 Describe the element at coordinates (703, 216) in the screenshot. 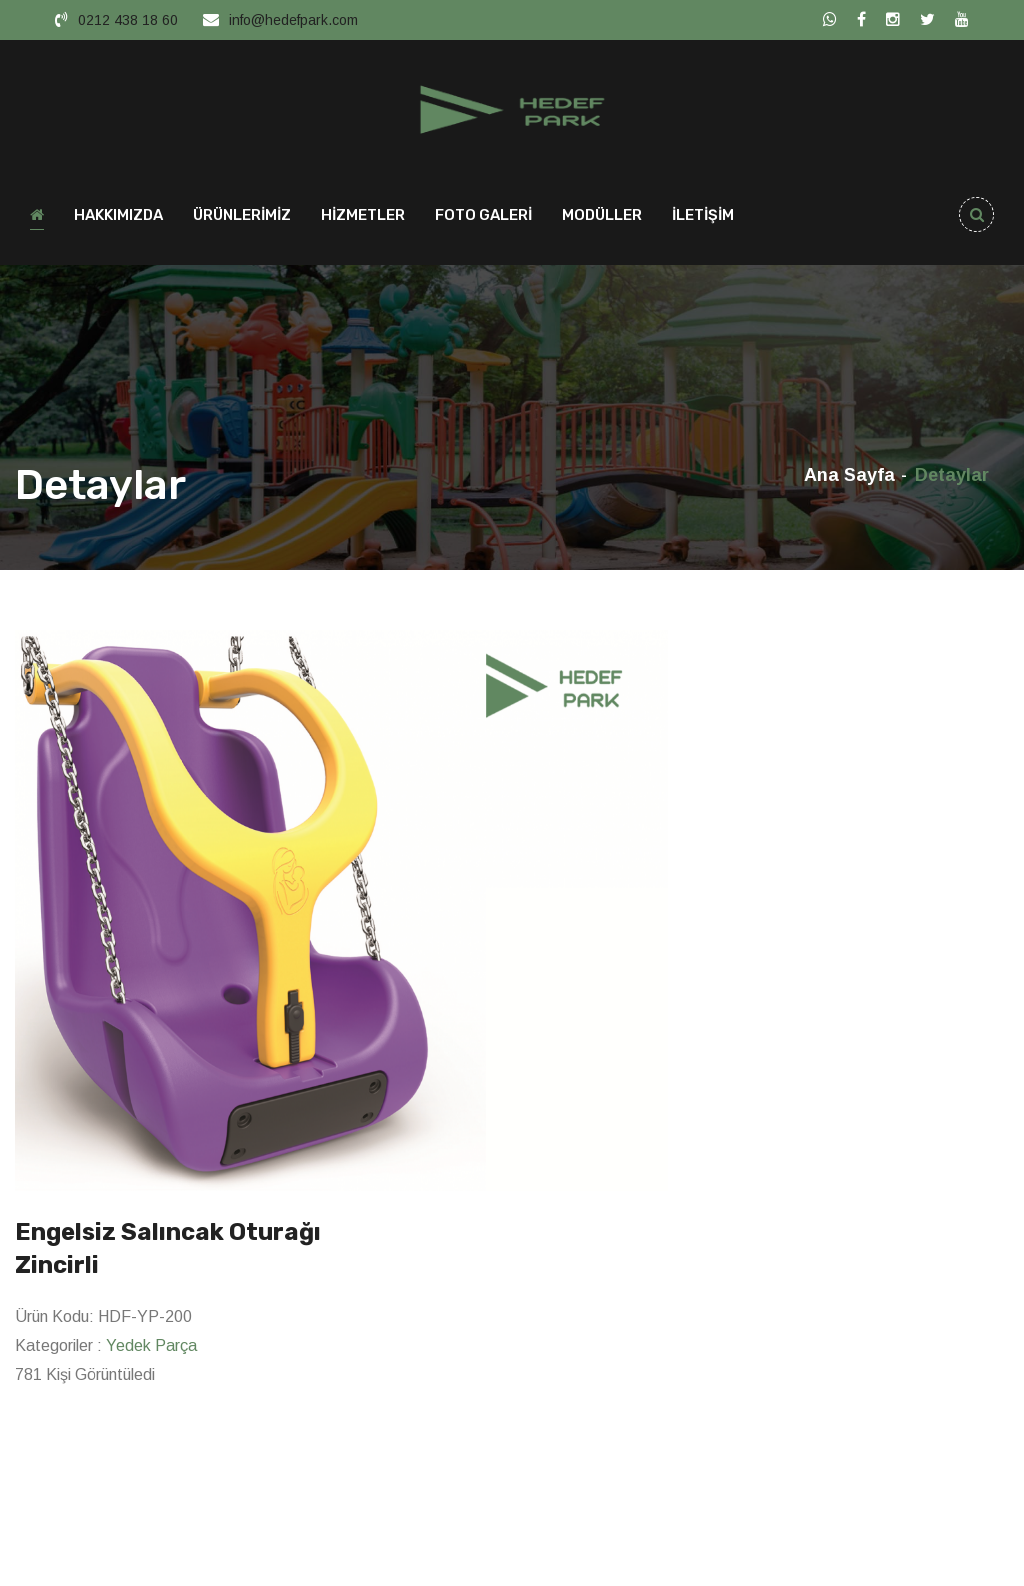

I see `İLETİŞİM` at that location.